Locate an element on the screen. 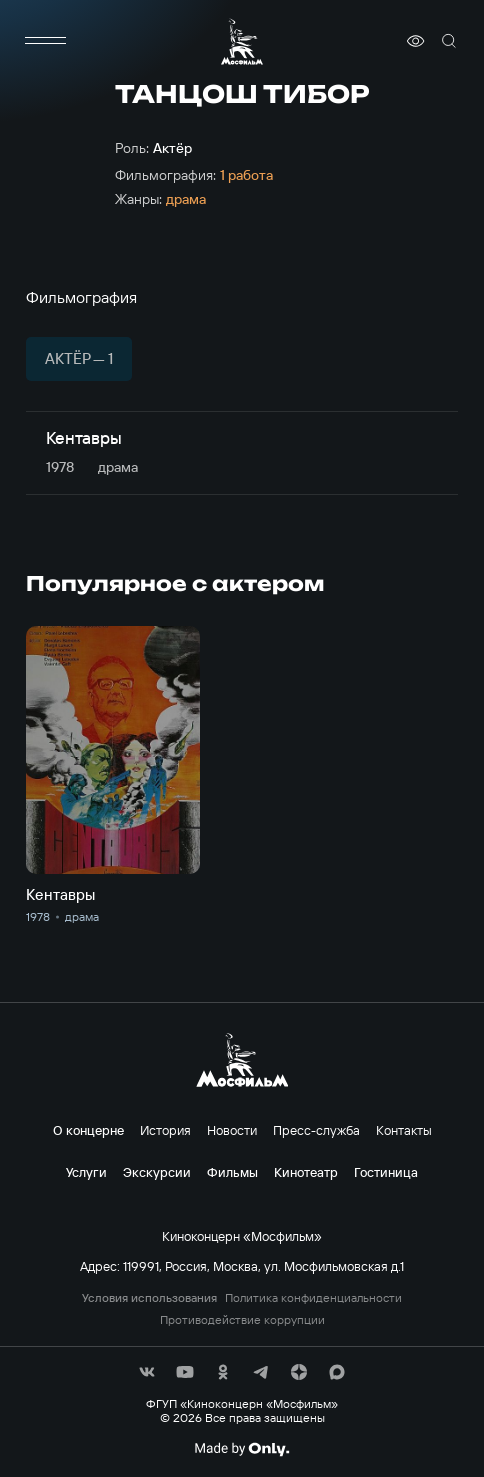  [соц сети] is located at coordinates (147, 1372).